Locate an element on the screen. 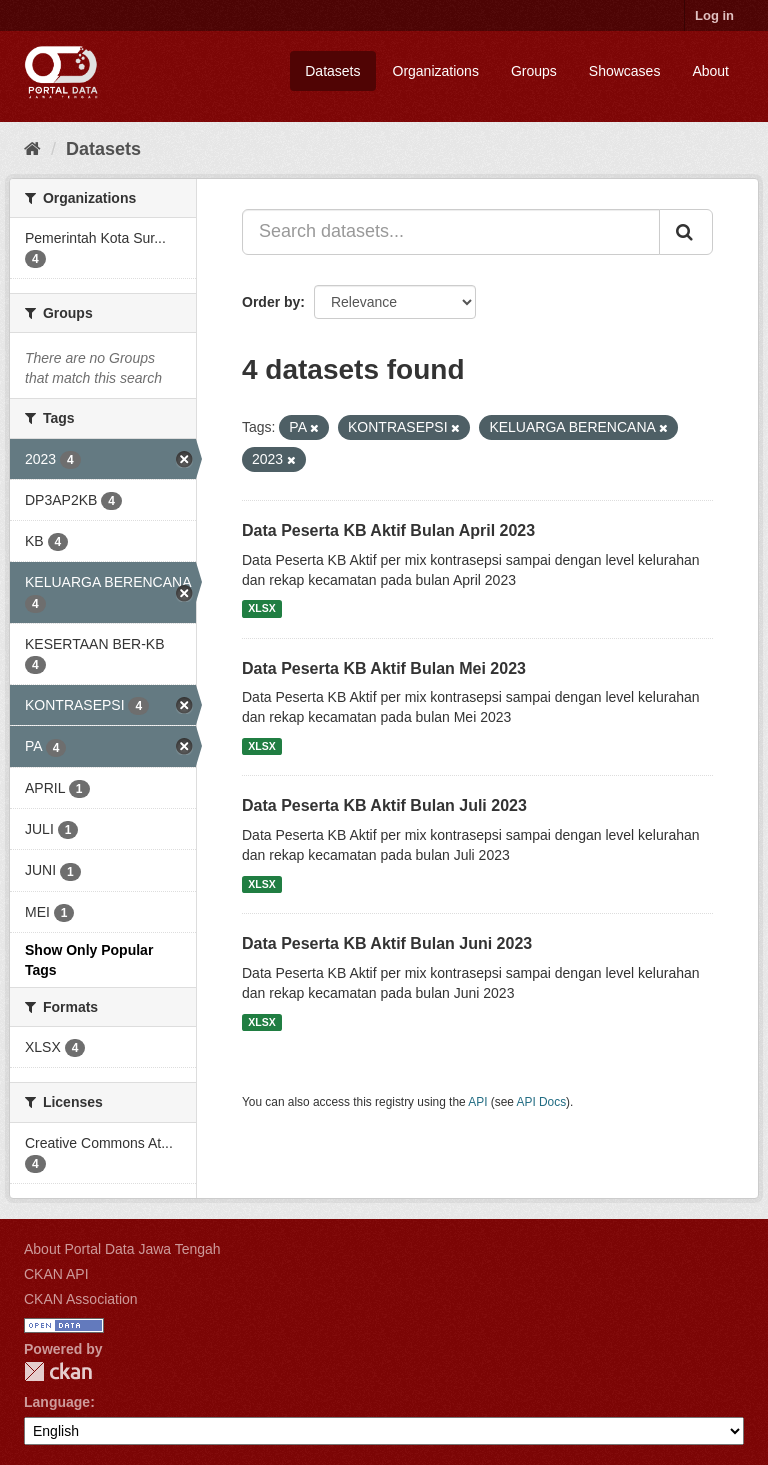 This screenshot has width=768, height=1465. [Submit] is located at coordinates (686, 232).